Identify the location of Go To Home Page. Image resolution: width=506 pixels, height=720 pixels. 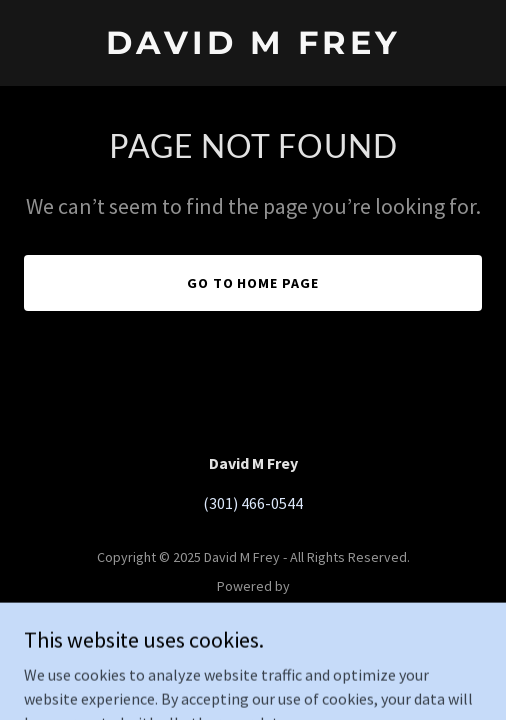
(253, 283).